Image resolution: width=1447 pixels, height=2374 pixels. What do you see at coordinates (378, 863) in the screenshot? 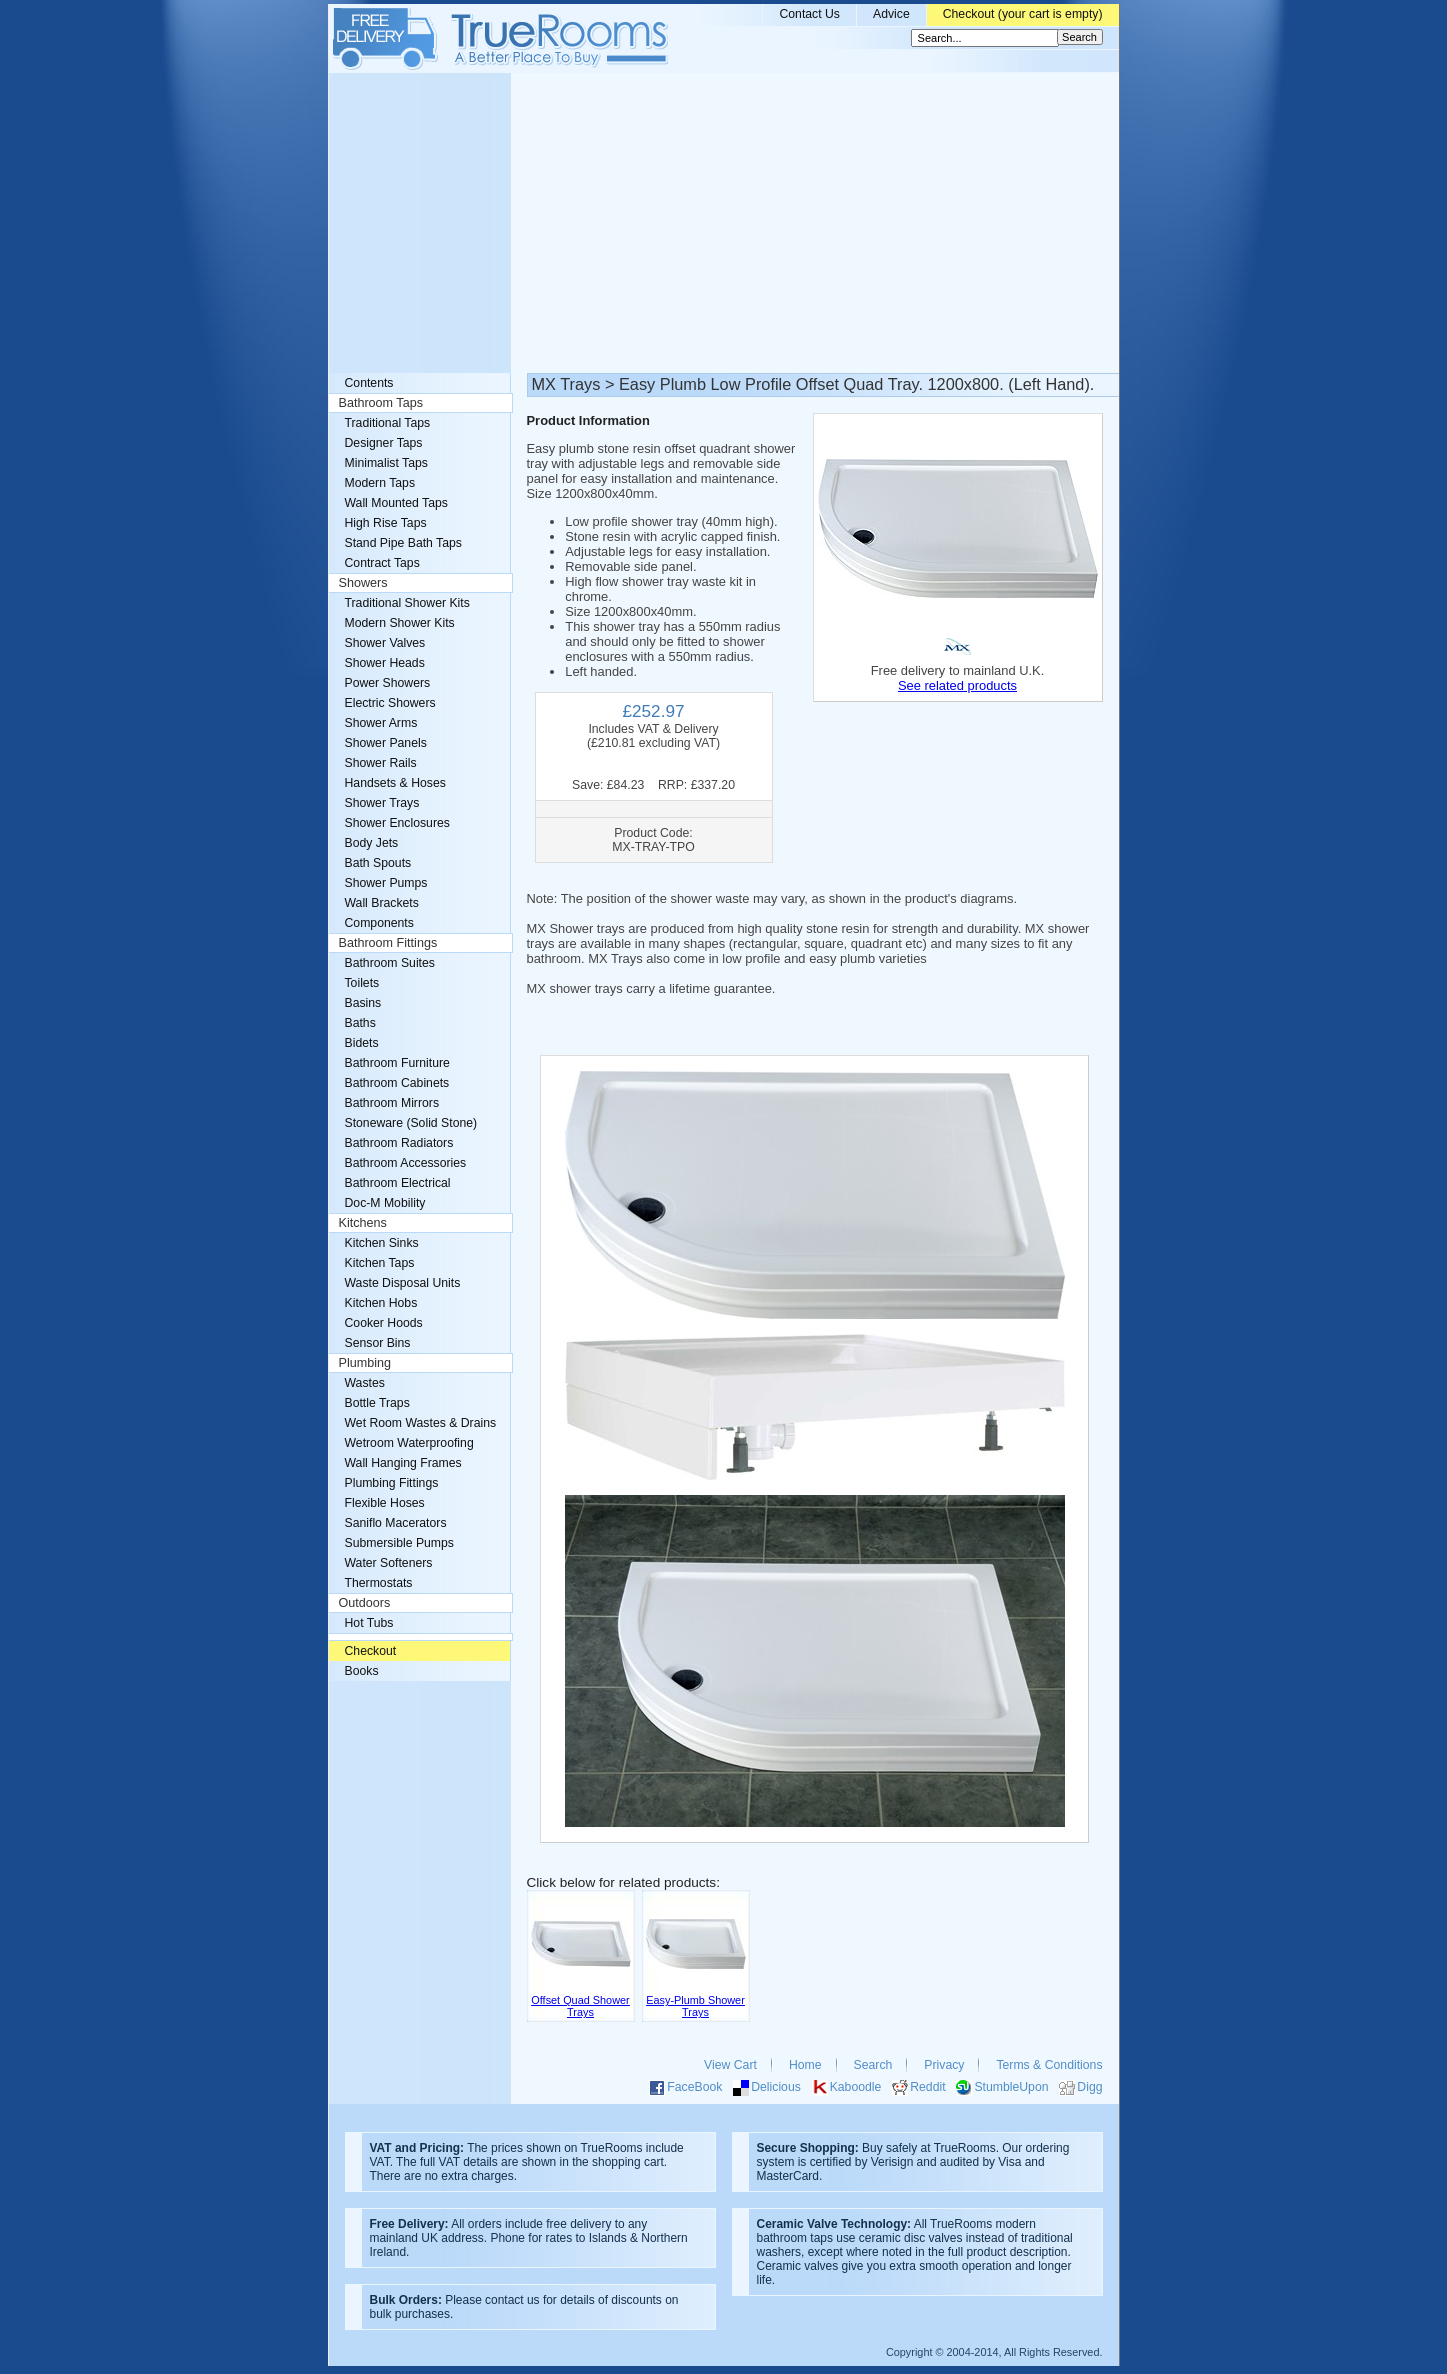
I see `Bath Spouts` at bounding box center [378, 863].